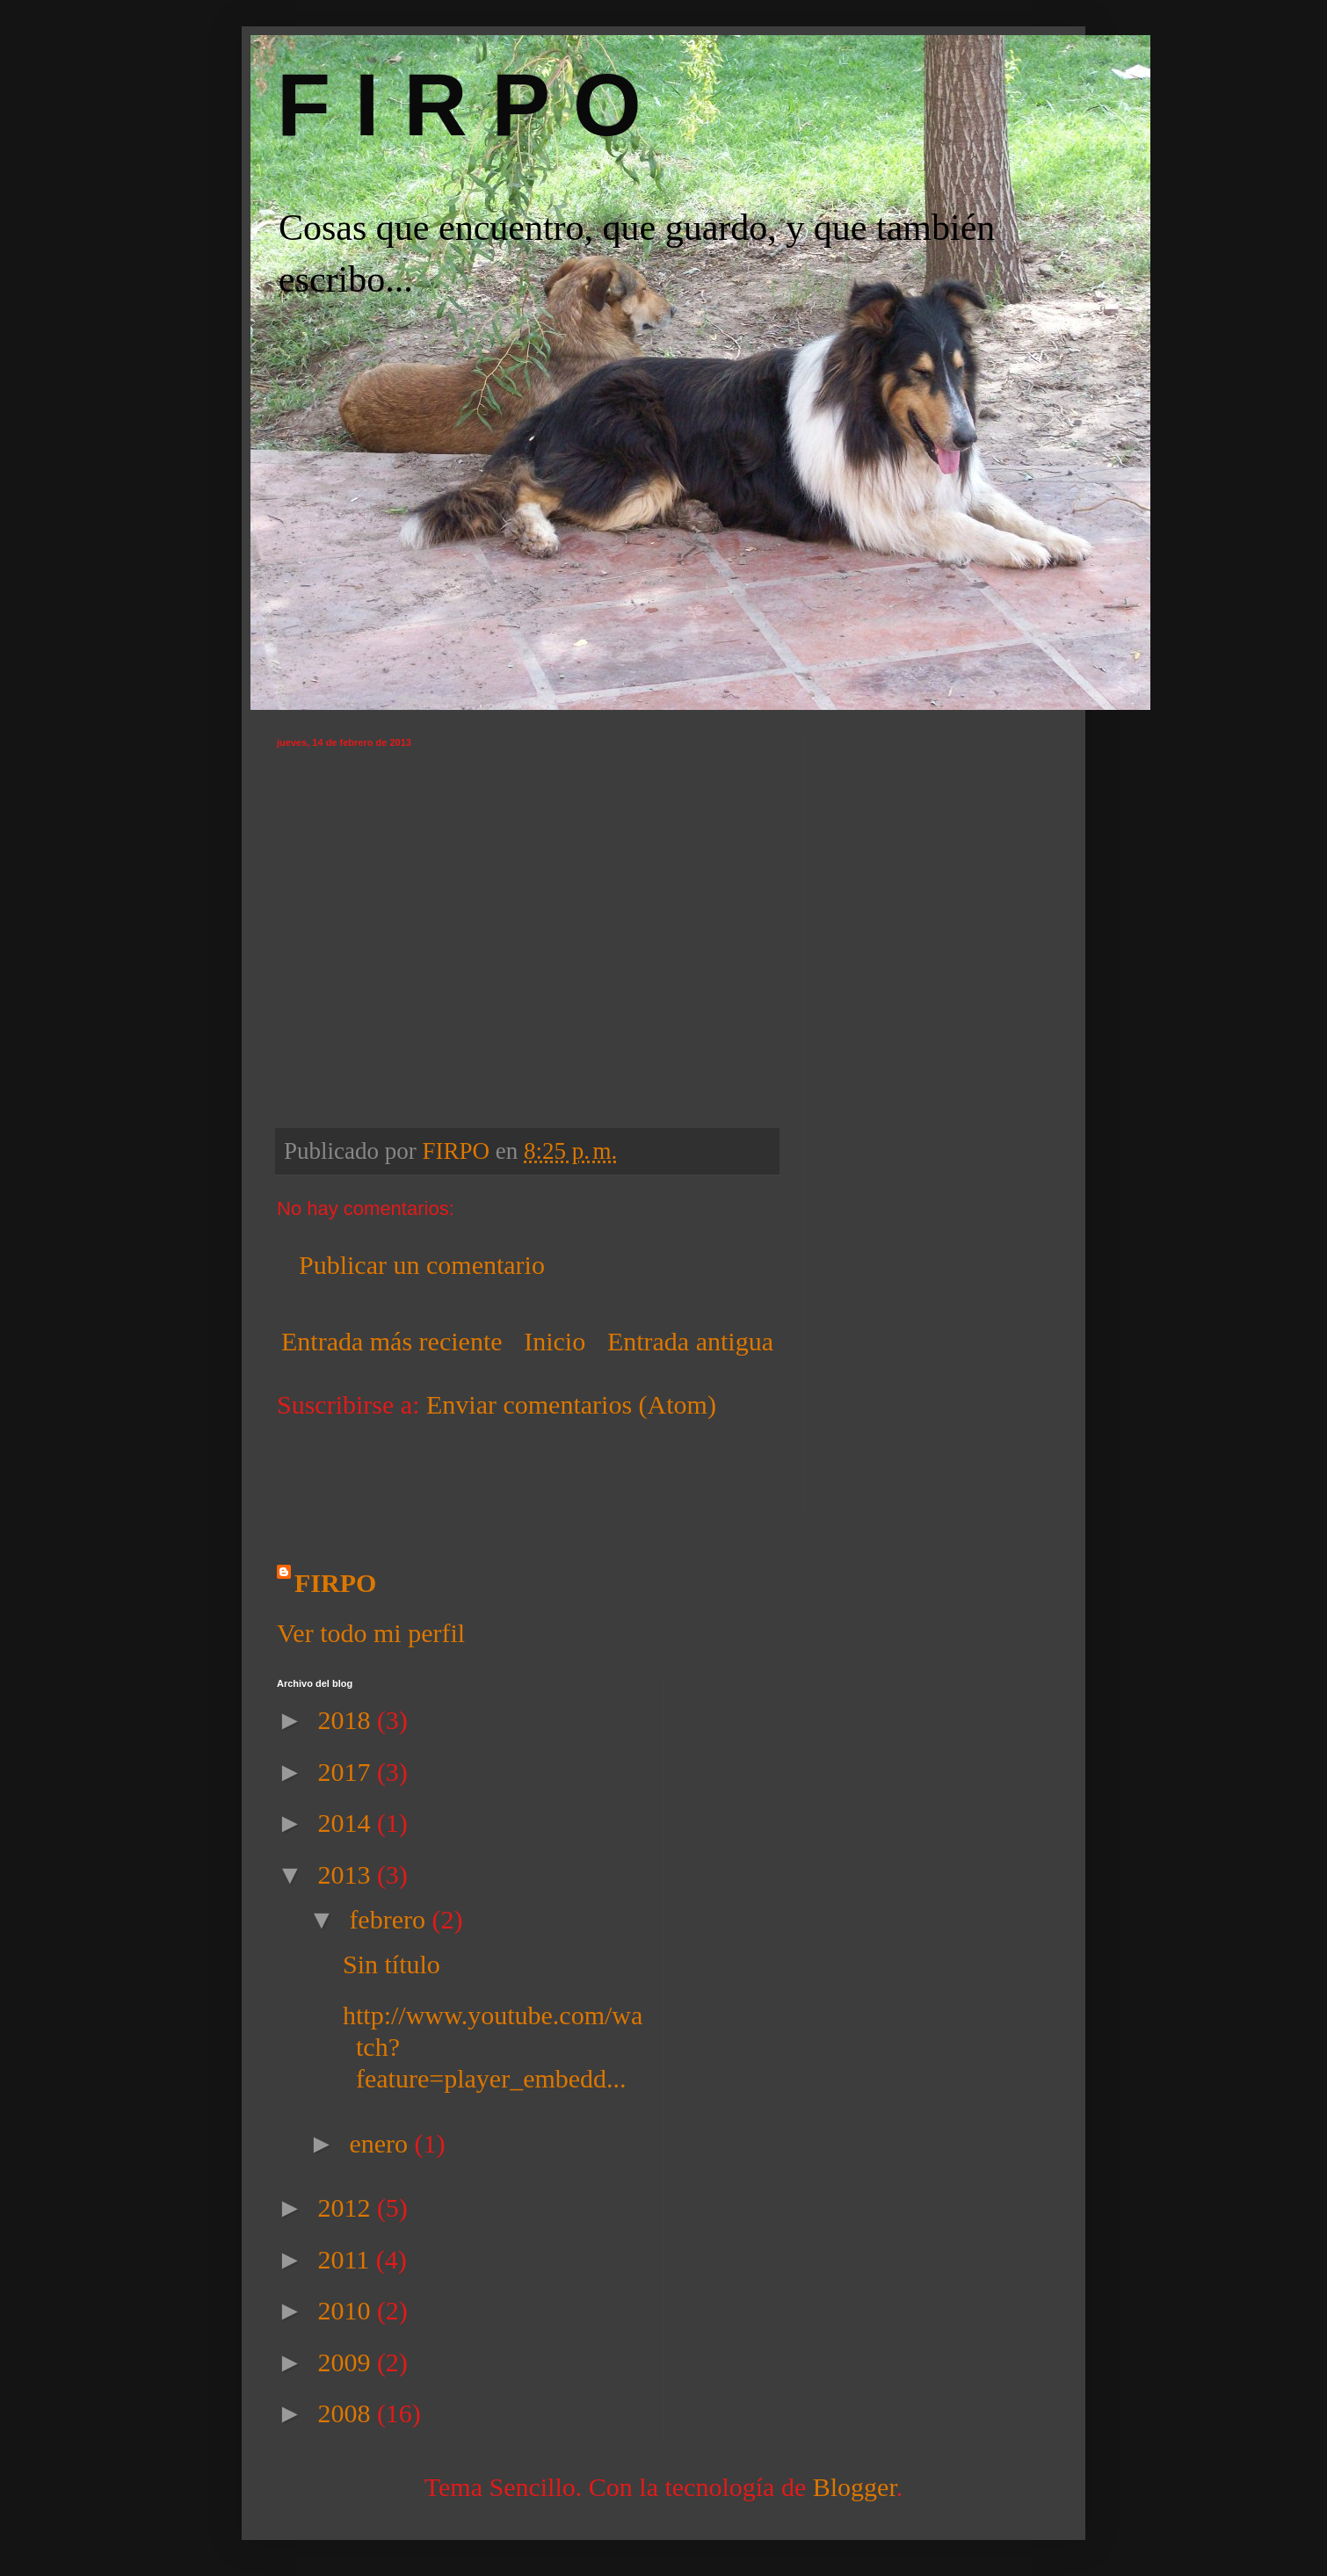 Image resolution: width=1327 pixels, height=2576 pixels. Describe the element at coordinates (690, 1341) in the screenshot. I see `Entrada antigua` at that location.